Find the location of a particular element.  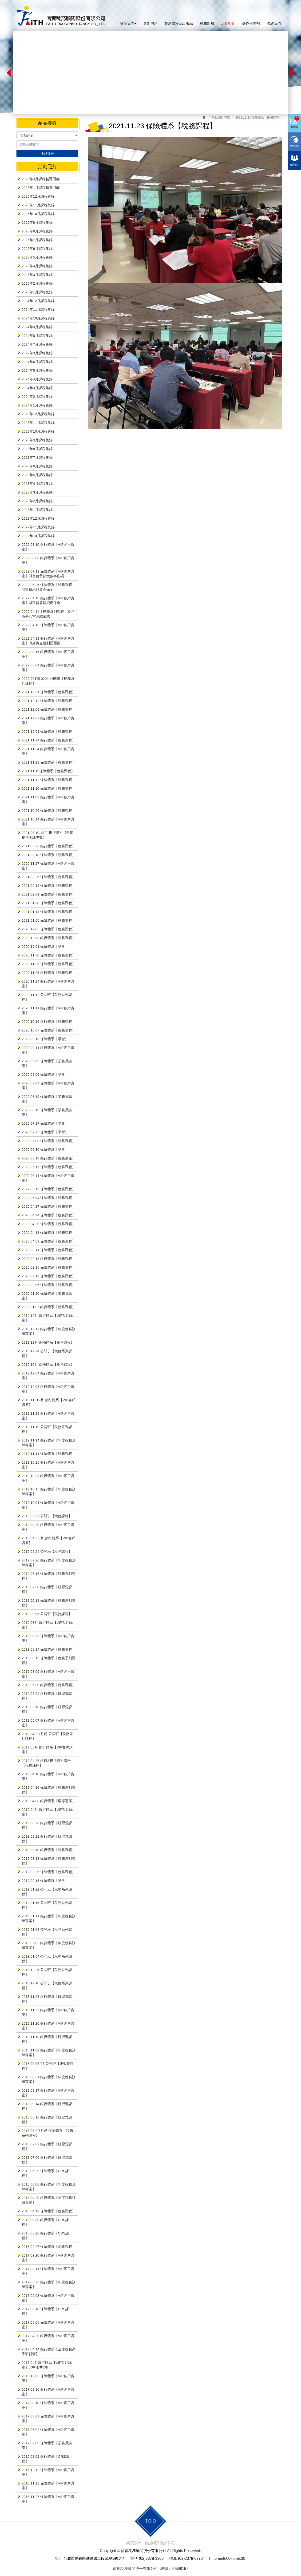

2023年11月課程集錦 is located at coordinates (38, 423).